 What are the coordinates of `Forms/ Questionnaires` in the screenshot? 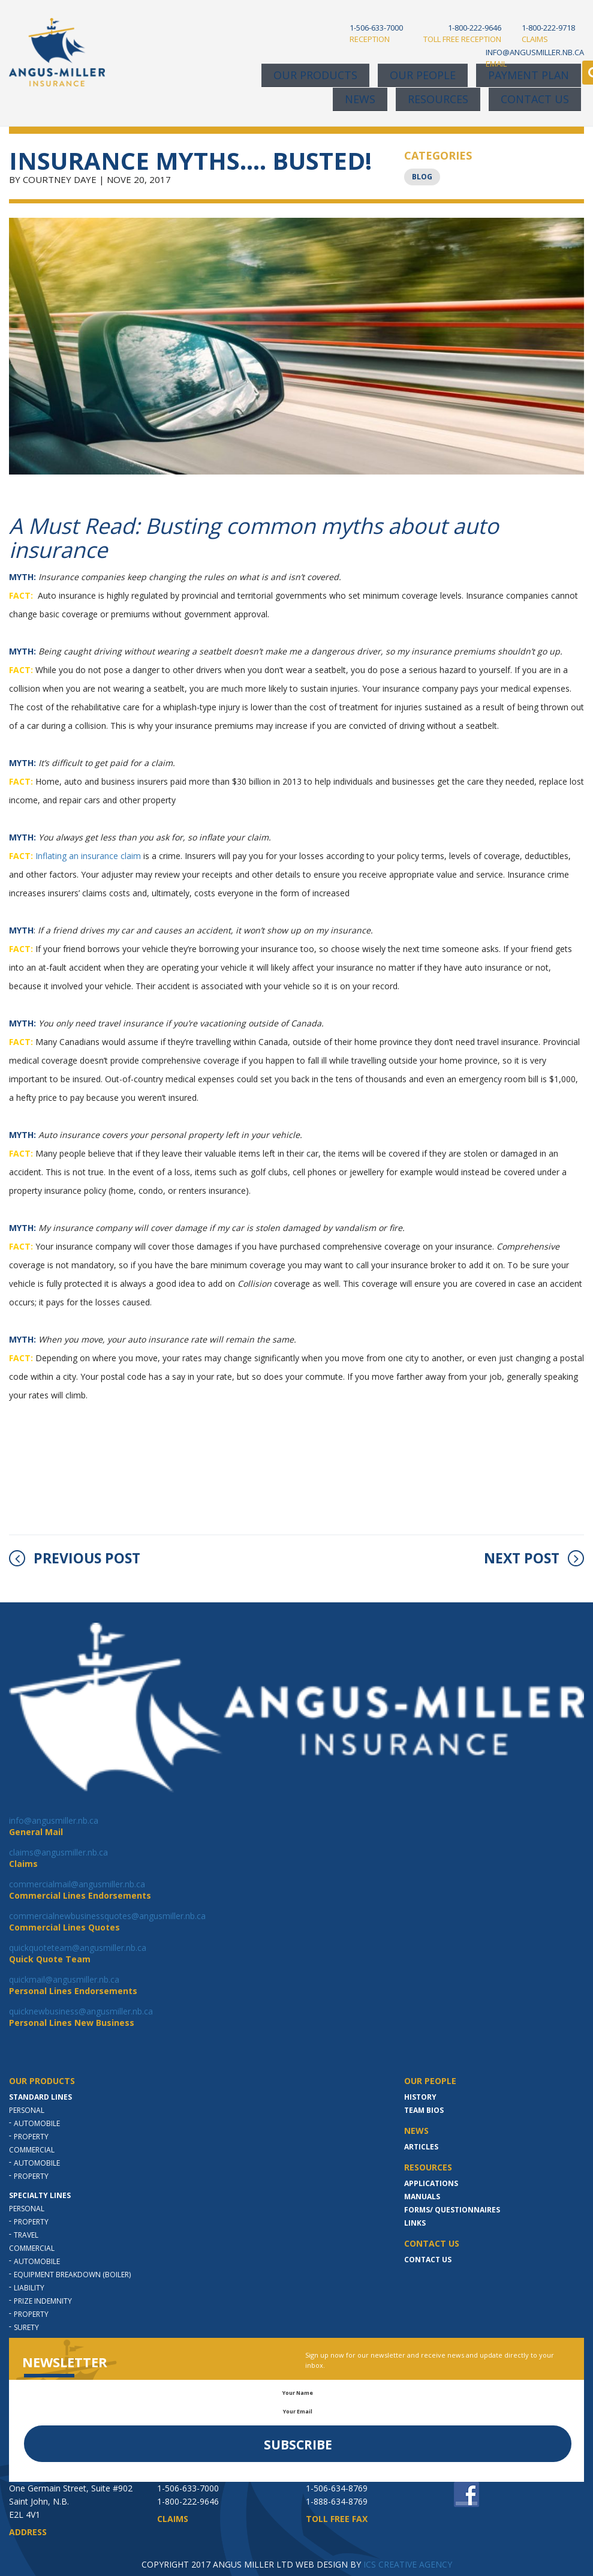 It's located at (452, 2210).